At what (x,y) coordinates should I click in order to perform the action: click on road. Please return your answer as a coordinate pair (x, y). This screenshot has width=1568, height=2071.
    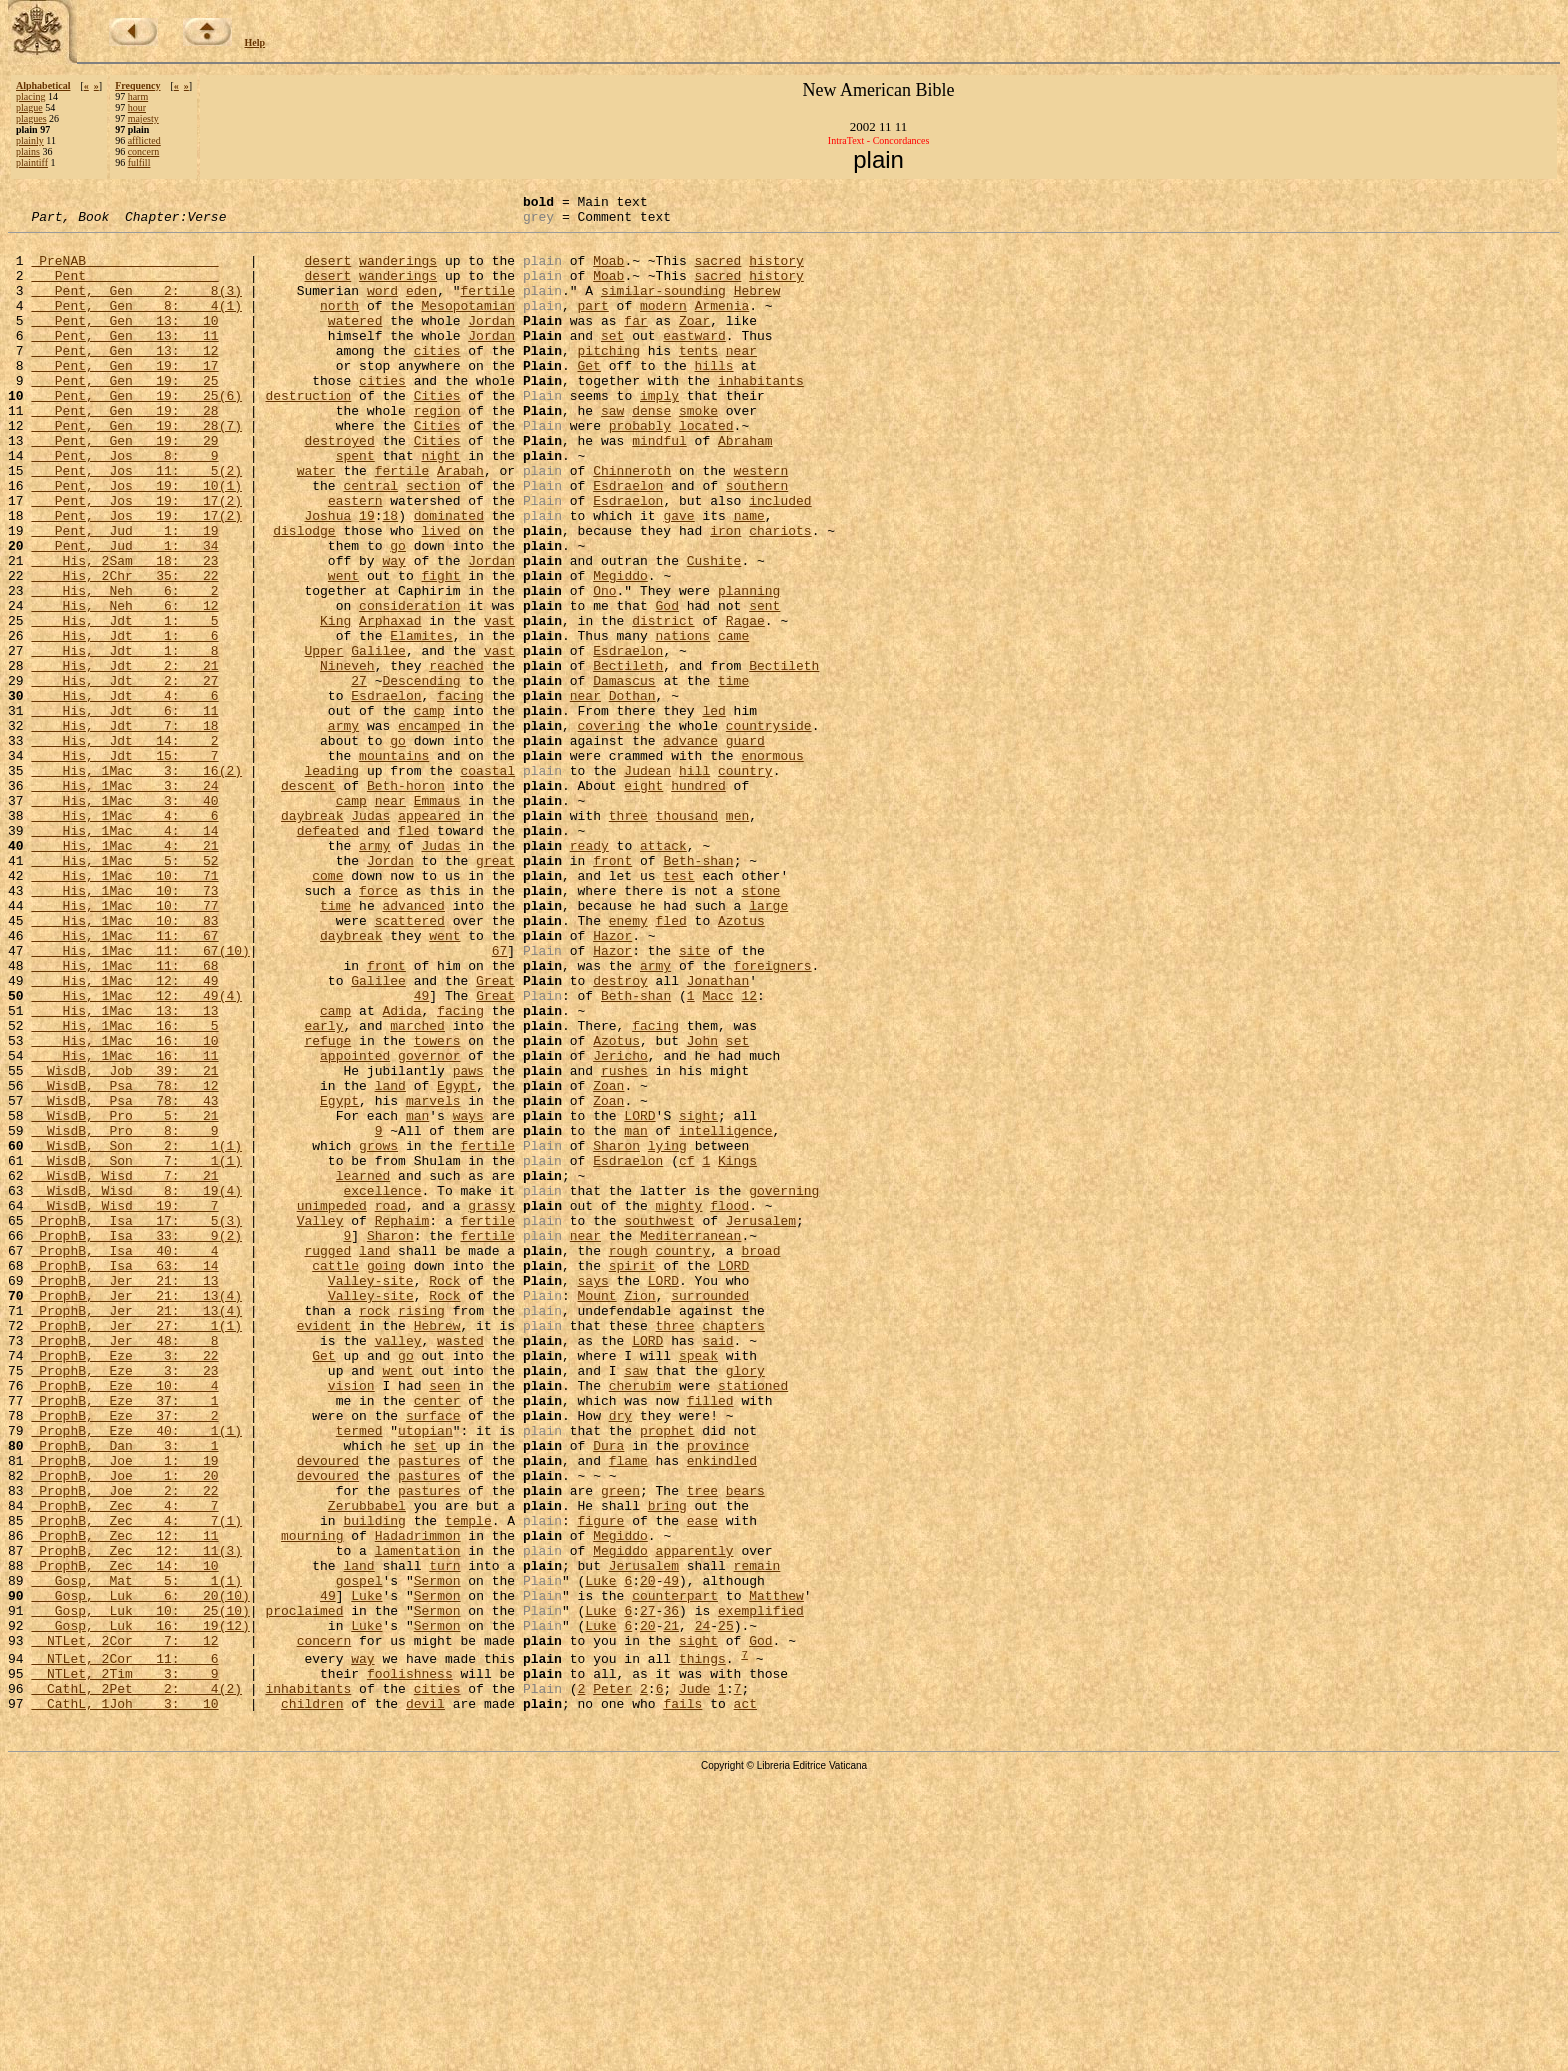
    Looking at the image, I should click on (390, 1406).